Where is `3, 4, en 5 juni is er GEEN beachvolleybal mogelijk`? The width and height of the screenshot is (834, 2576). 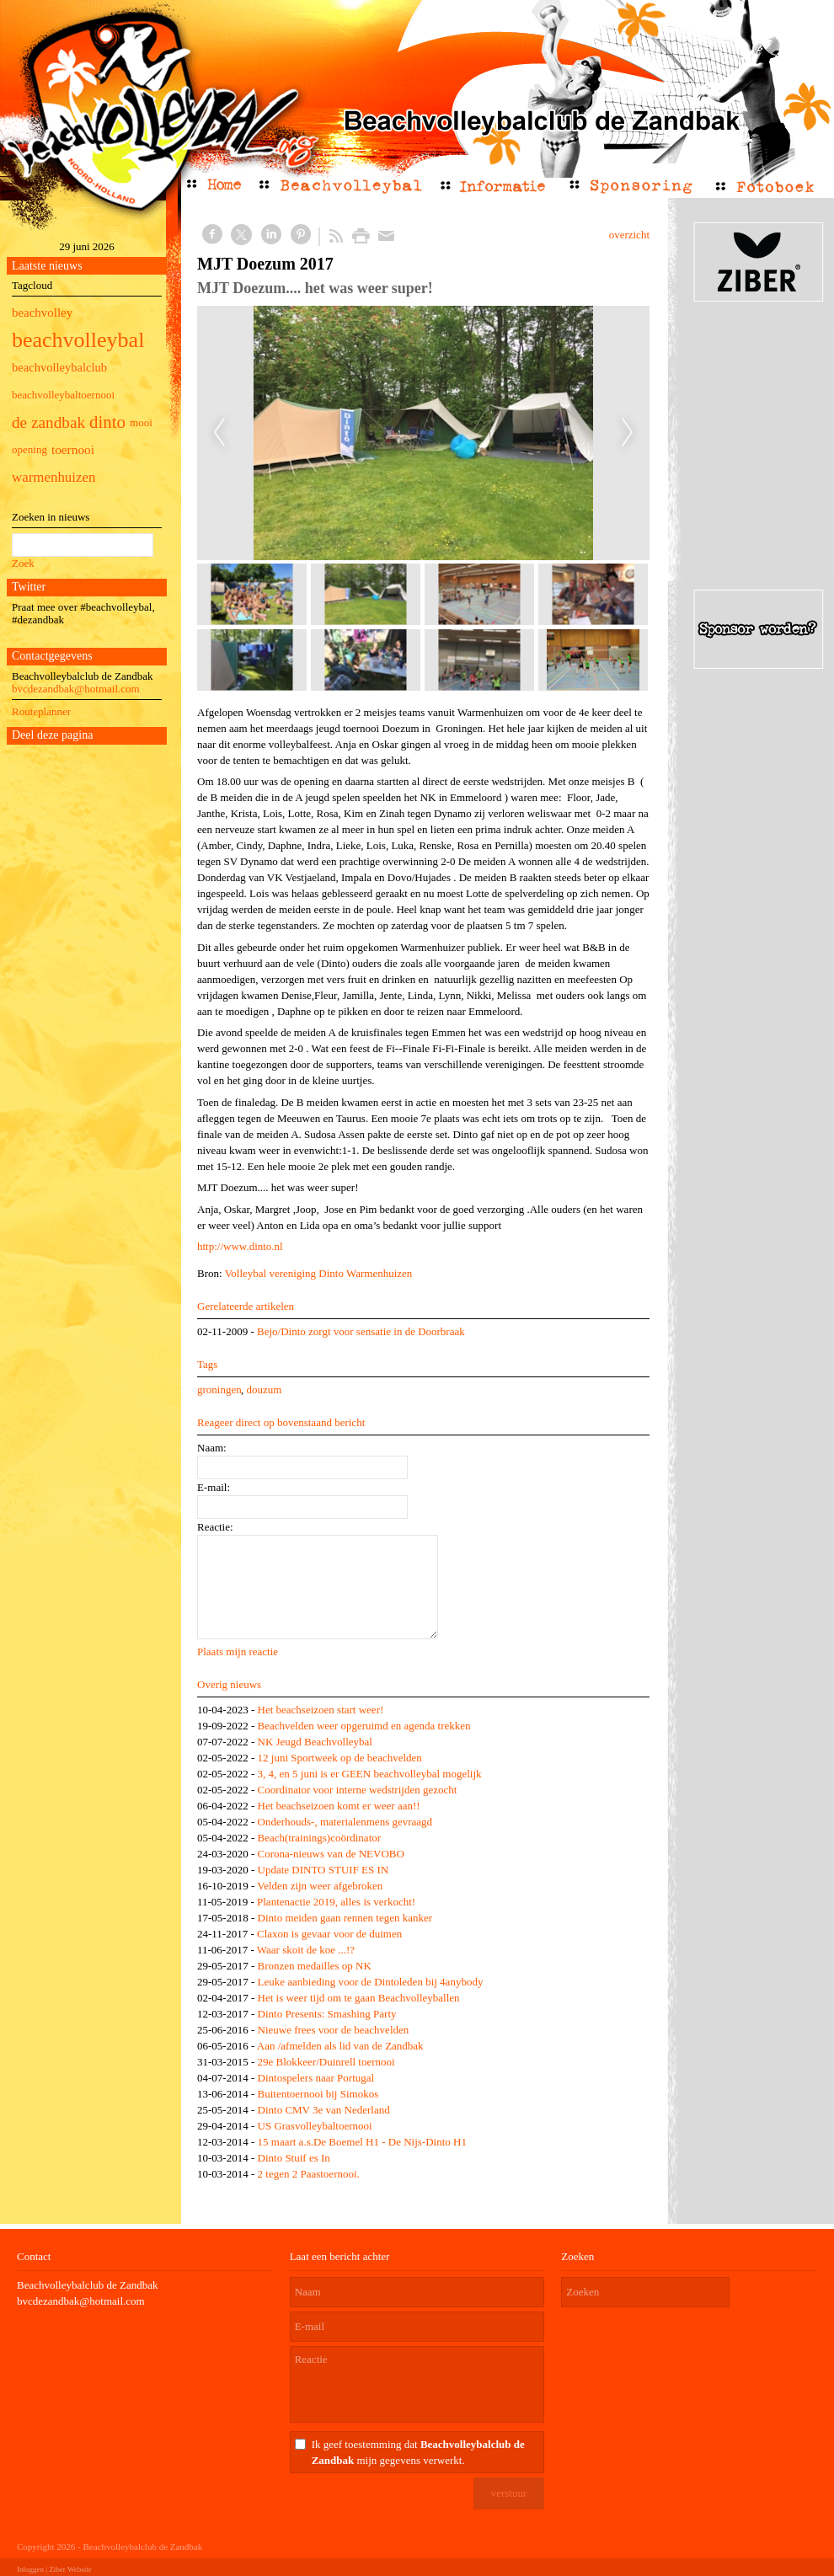 3, 4, en 5 juni is er GEEN beachvolleybal mogelijk is located at coordinates (370, 1773).